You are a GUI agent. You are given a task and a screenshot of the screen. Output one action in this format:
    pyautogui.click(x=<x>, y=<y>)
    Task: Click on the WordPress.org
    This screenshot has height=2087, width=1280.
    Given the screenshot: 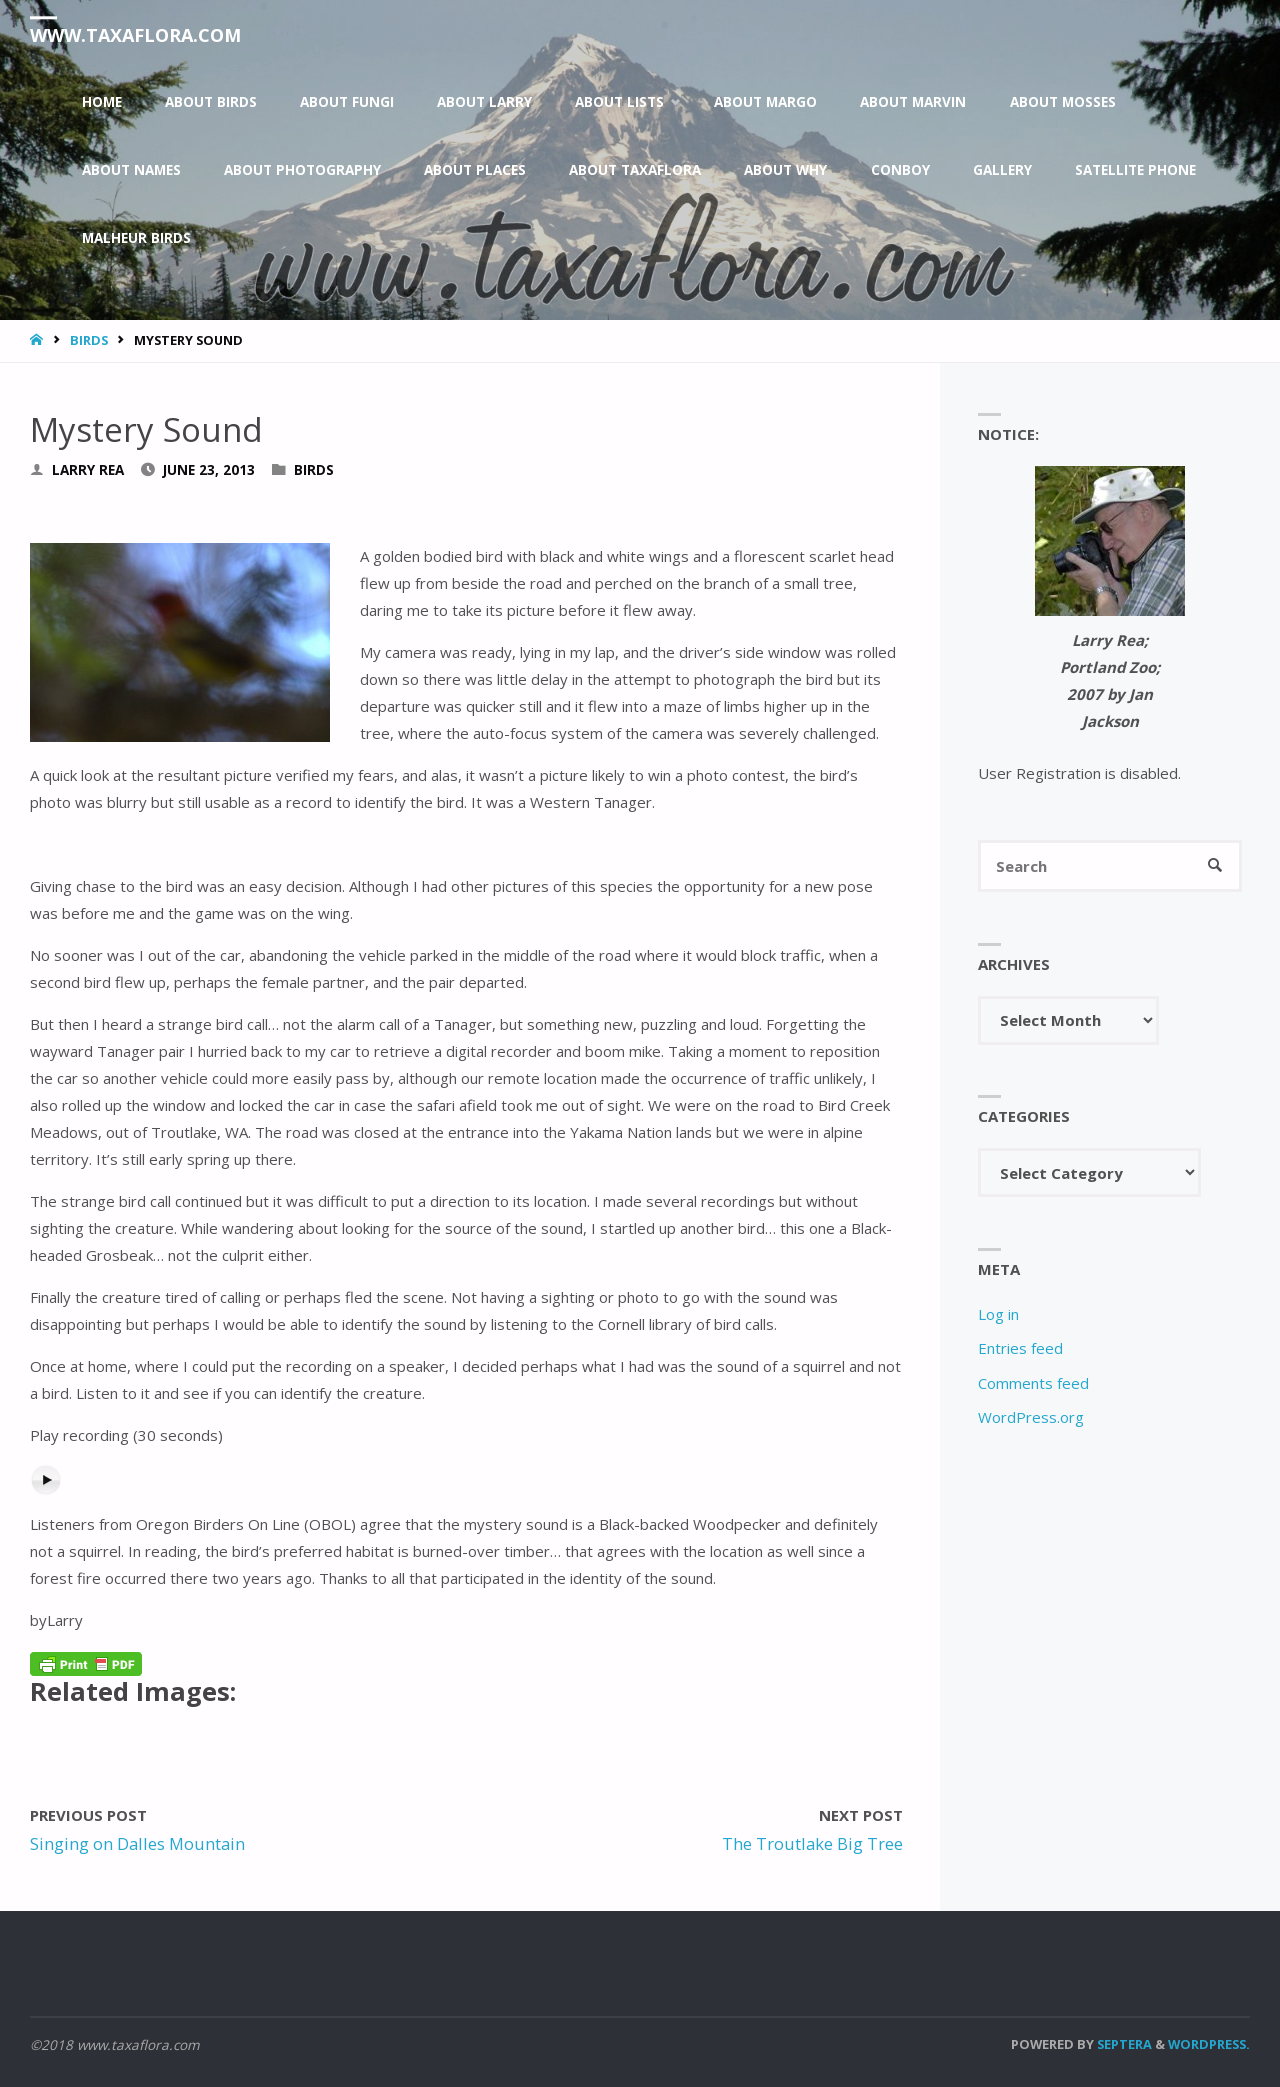 What is the action you would take?
    pyautogui.click(x=1031, y=1417)
    